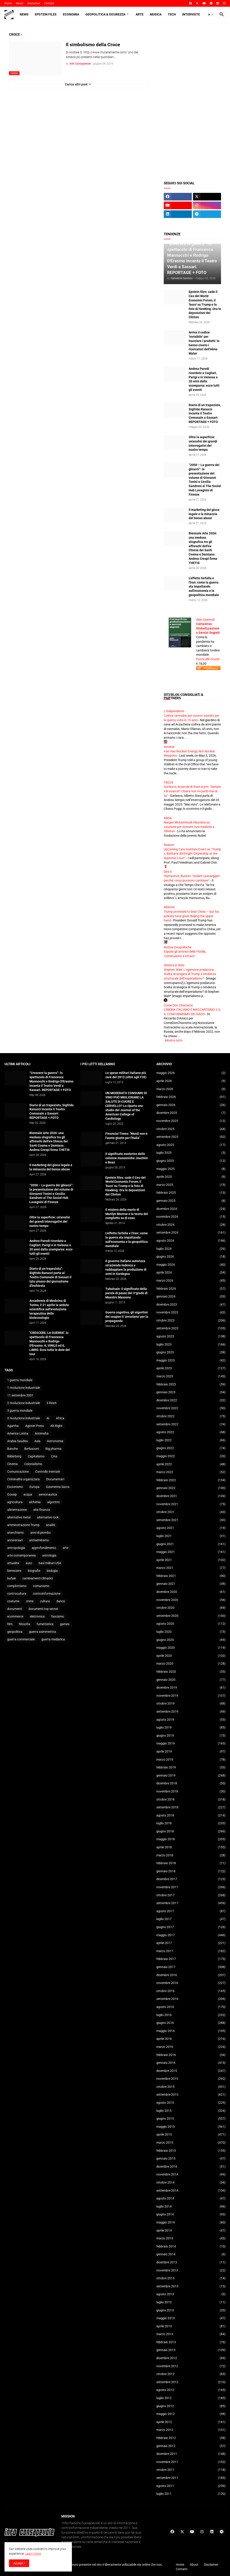 The width and height of the screenshot is (230, 2576). I want to click on settembre 2020, so click(191, 1616).